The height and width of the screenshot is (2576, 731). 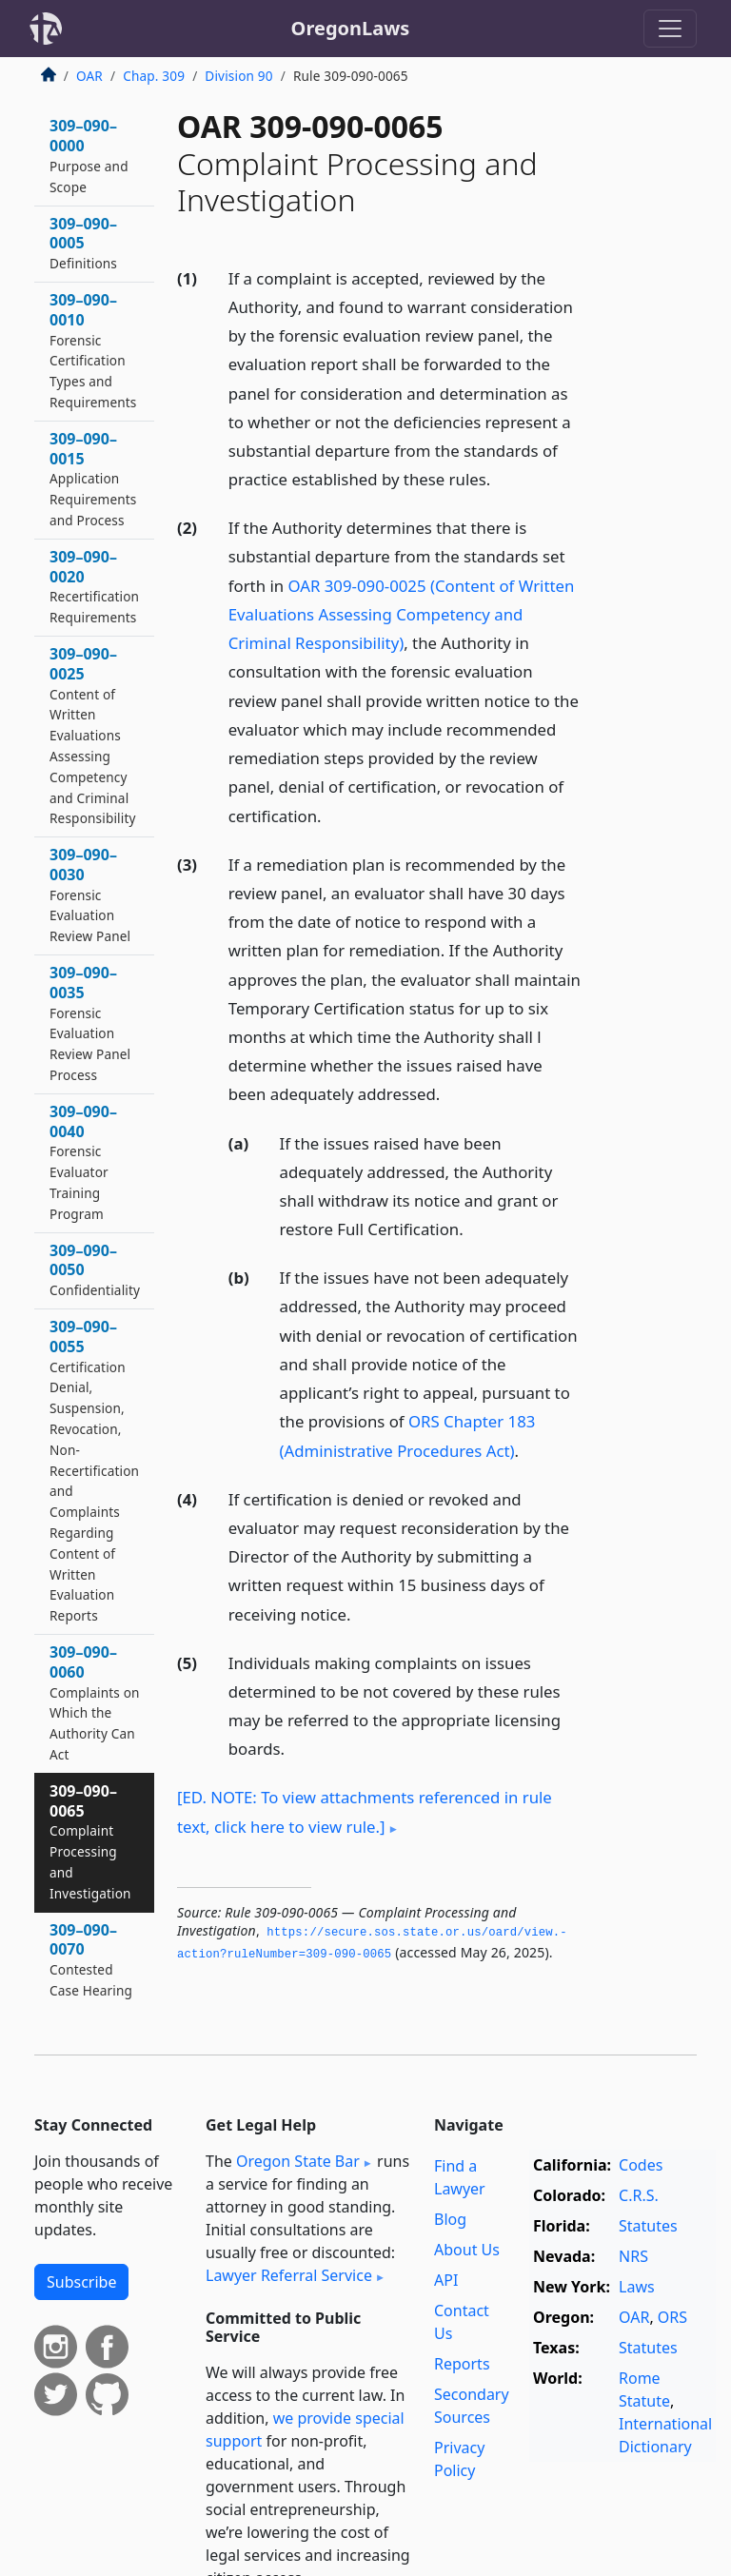 I want to click on C.R.S., so click(x=639, y=2195).